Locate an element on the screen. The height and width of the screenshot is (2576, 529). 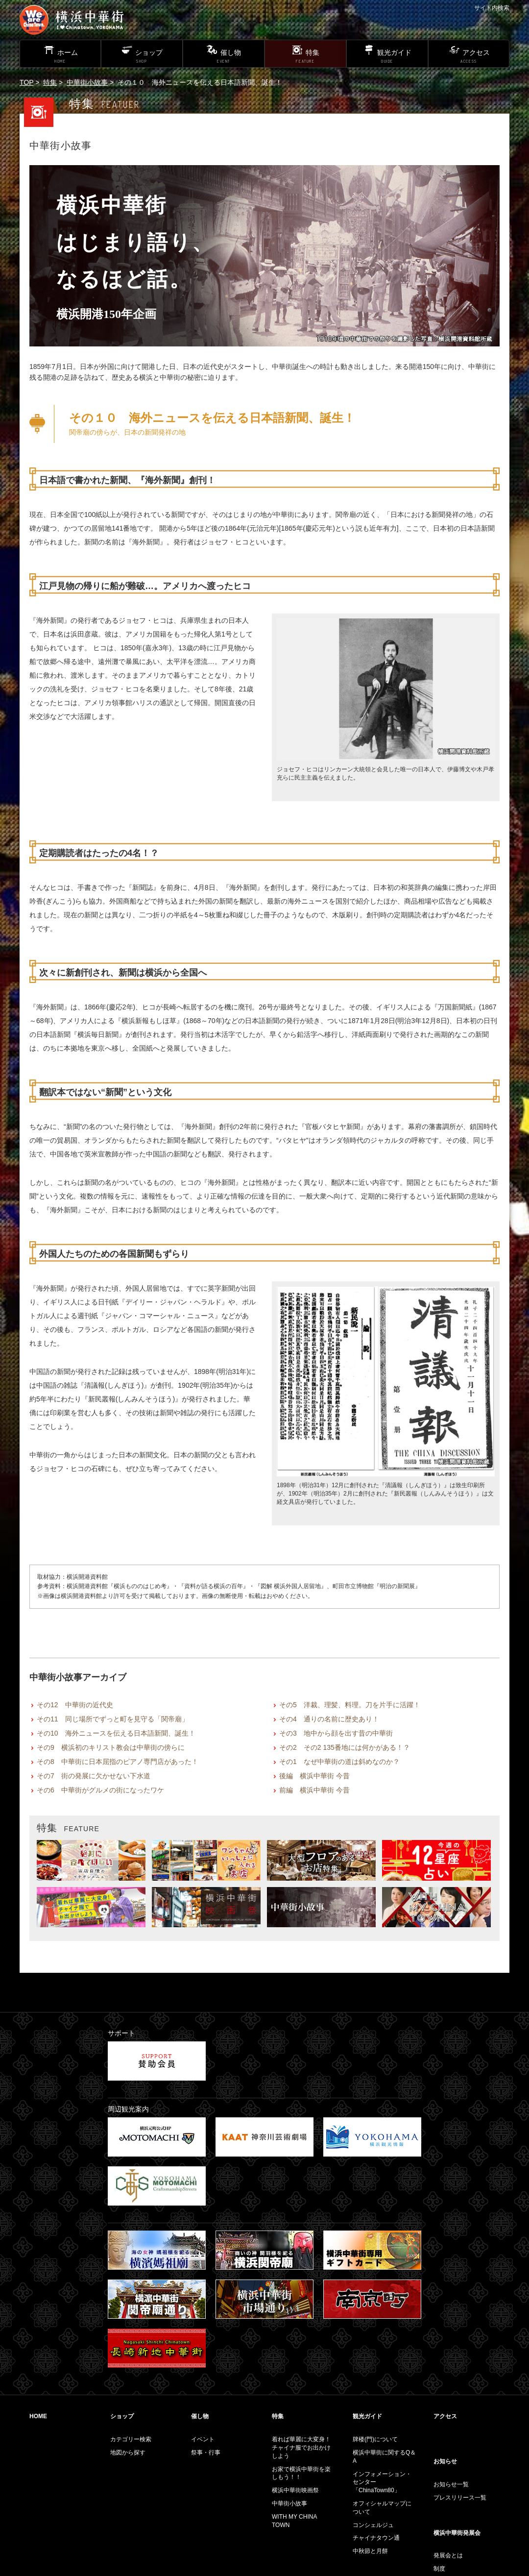
横浜中華街に関するQ＆A is located at coordinates (384, 2456).